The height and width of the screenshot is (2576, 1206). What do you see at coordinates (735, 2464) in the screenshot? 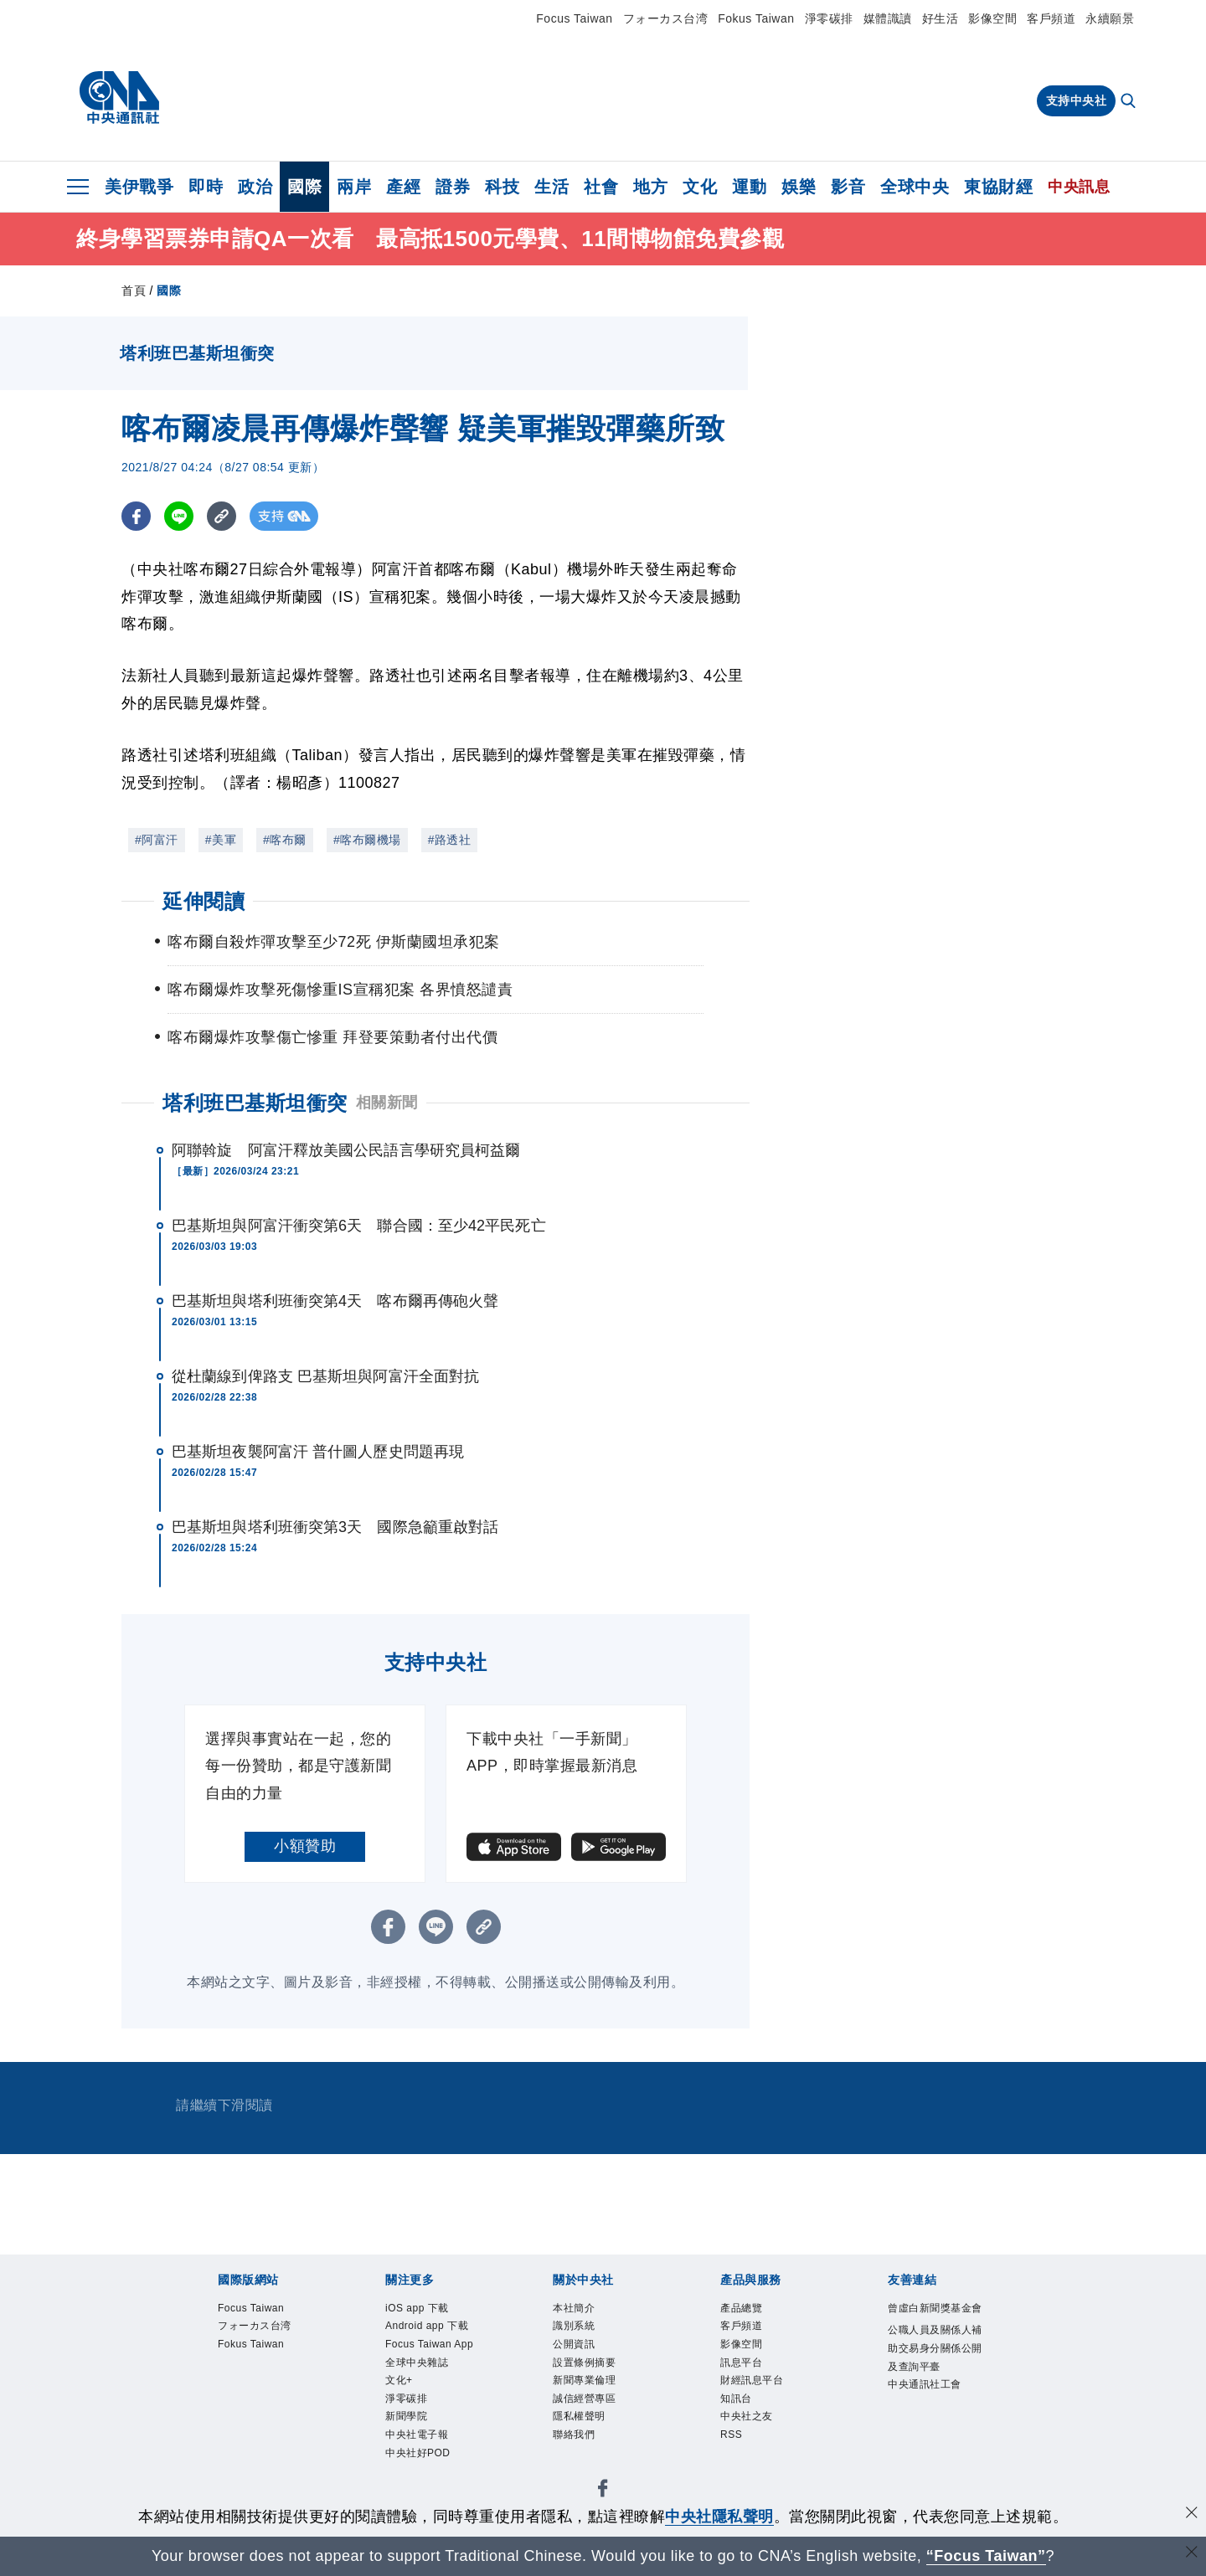
I see `RSS` at bounding box center [735, 2464].